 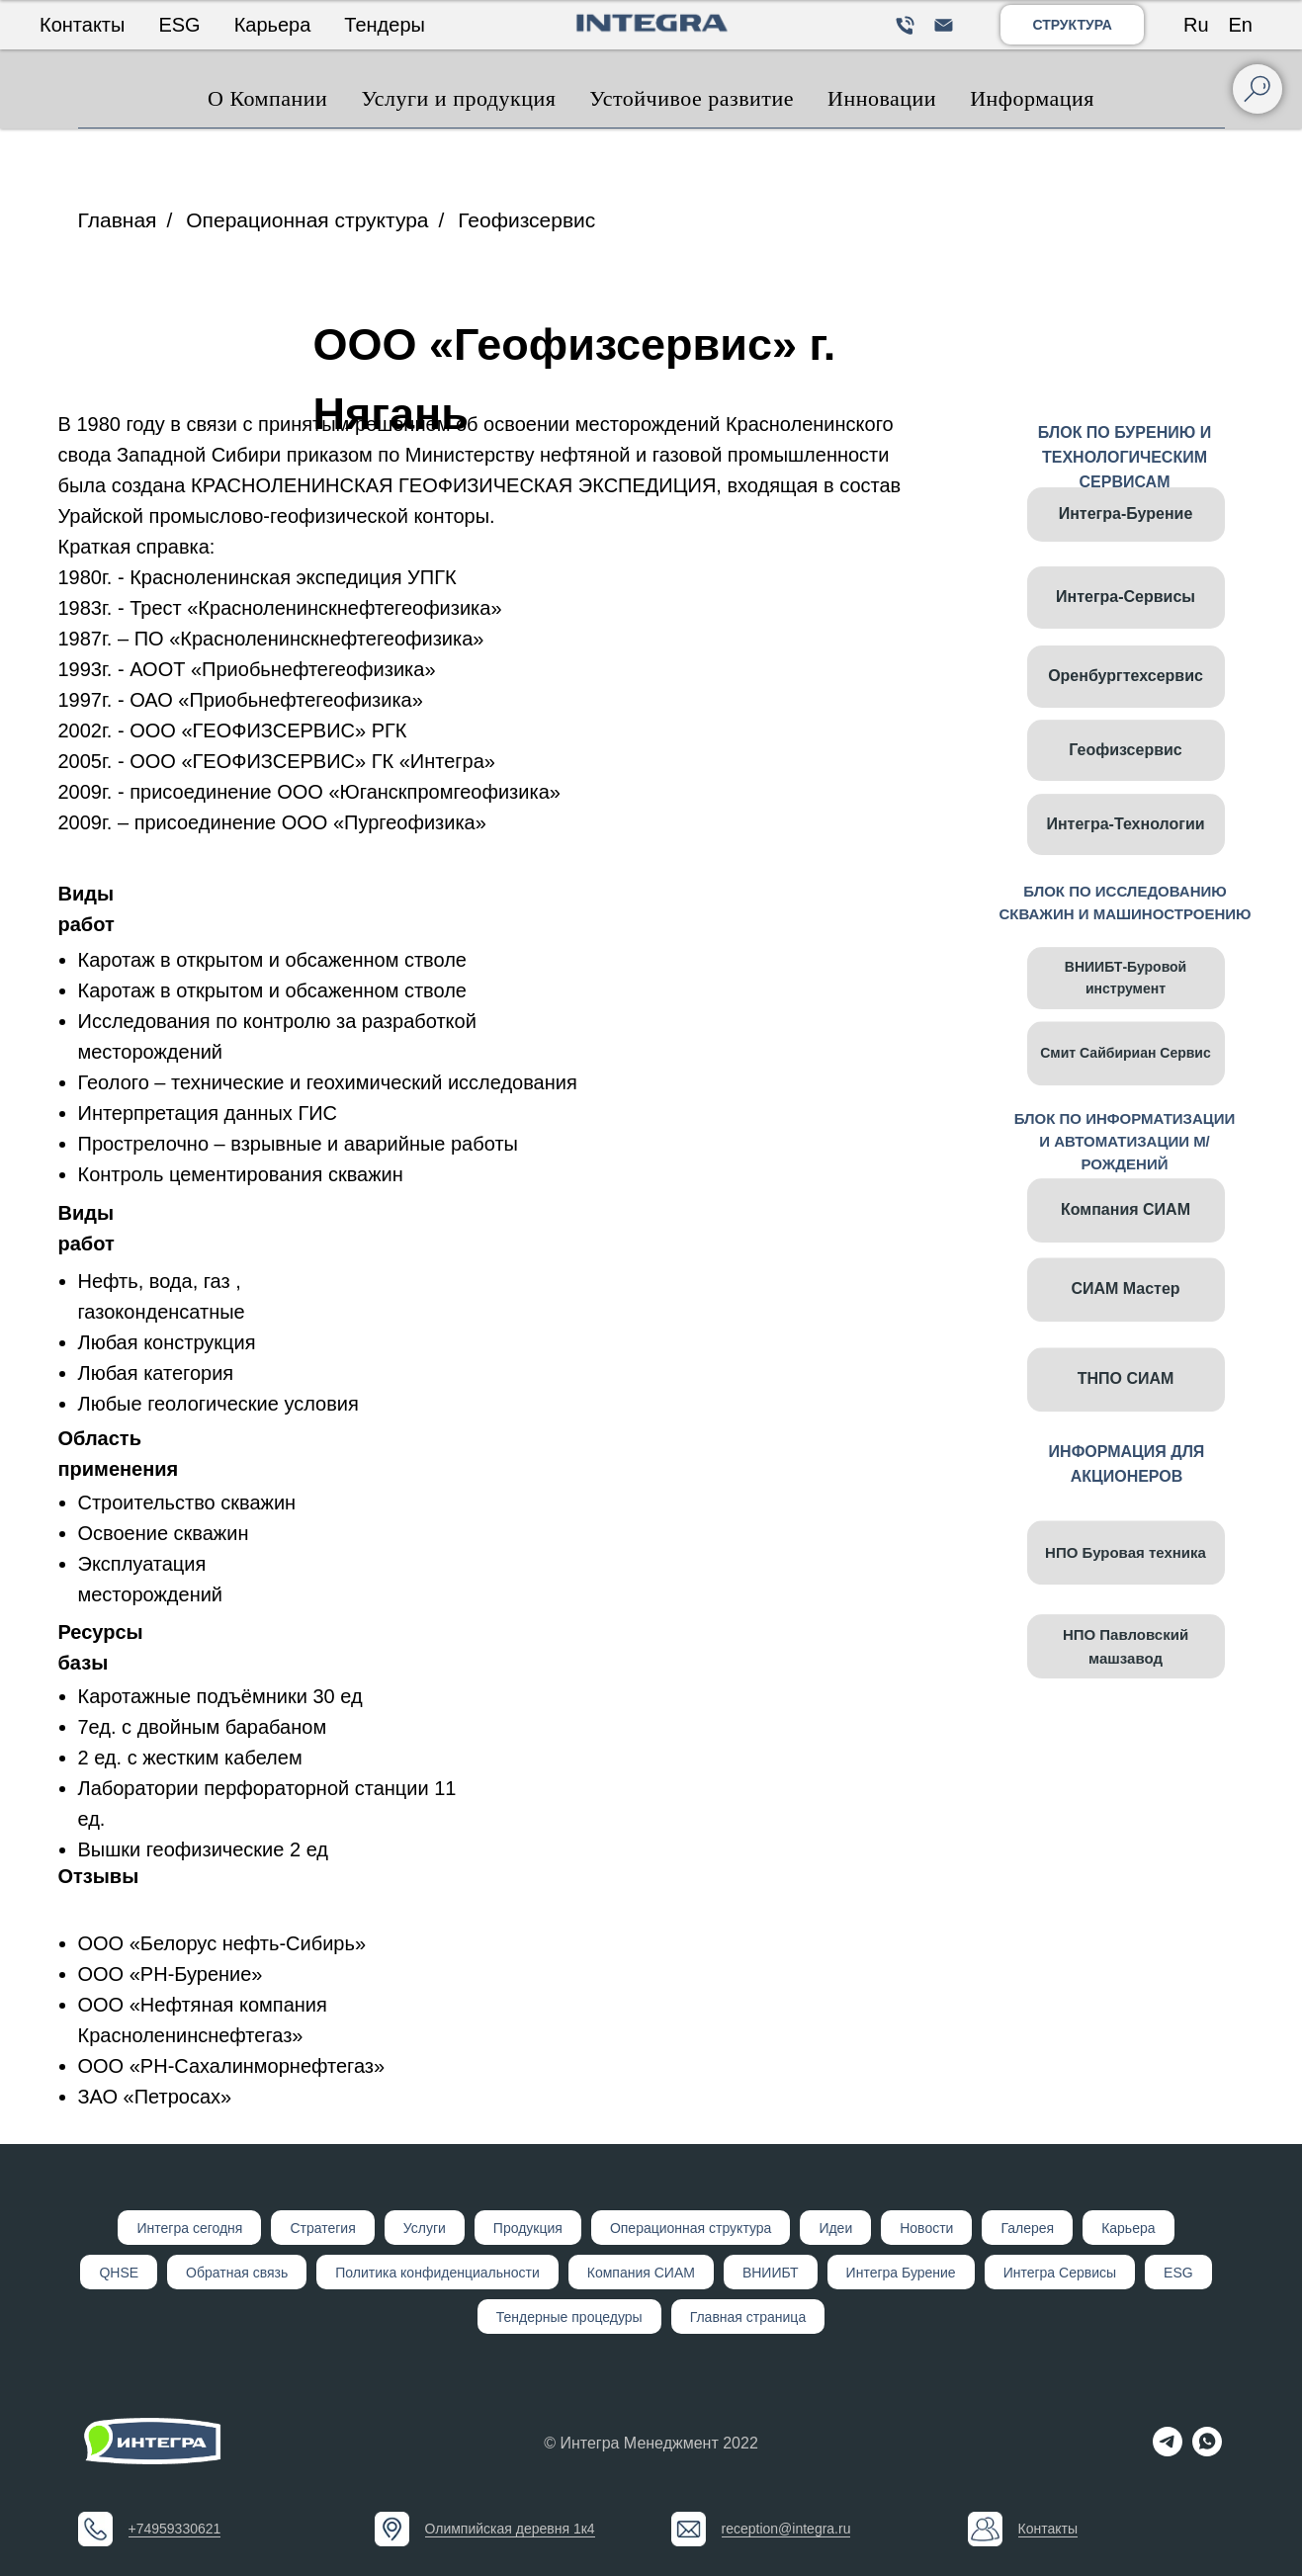 What do you see at coordinates (1125, 1010) in the screenshot?
I see `ВНИИБТ-Буровой инструмент` at bounding box center [1125, 1010].